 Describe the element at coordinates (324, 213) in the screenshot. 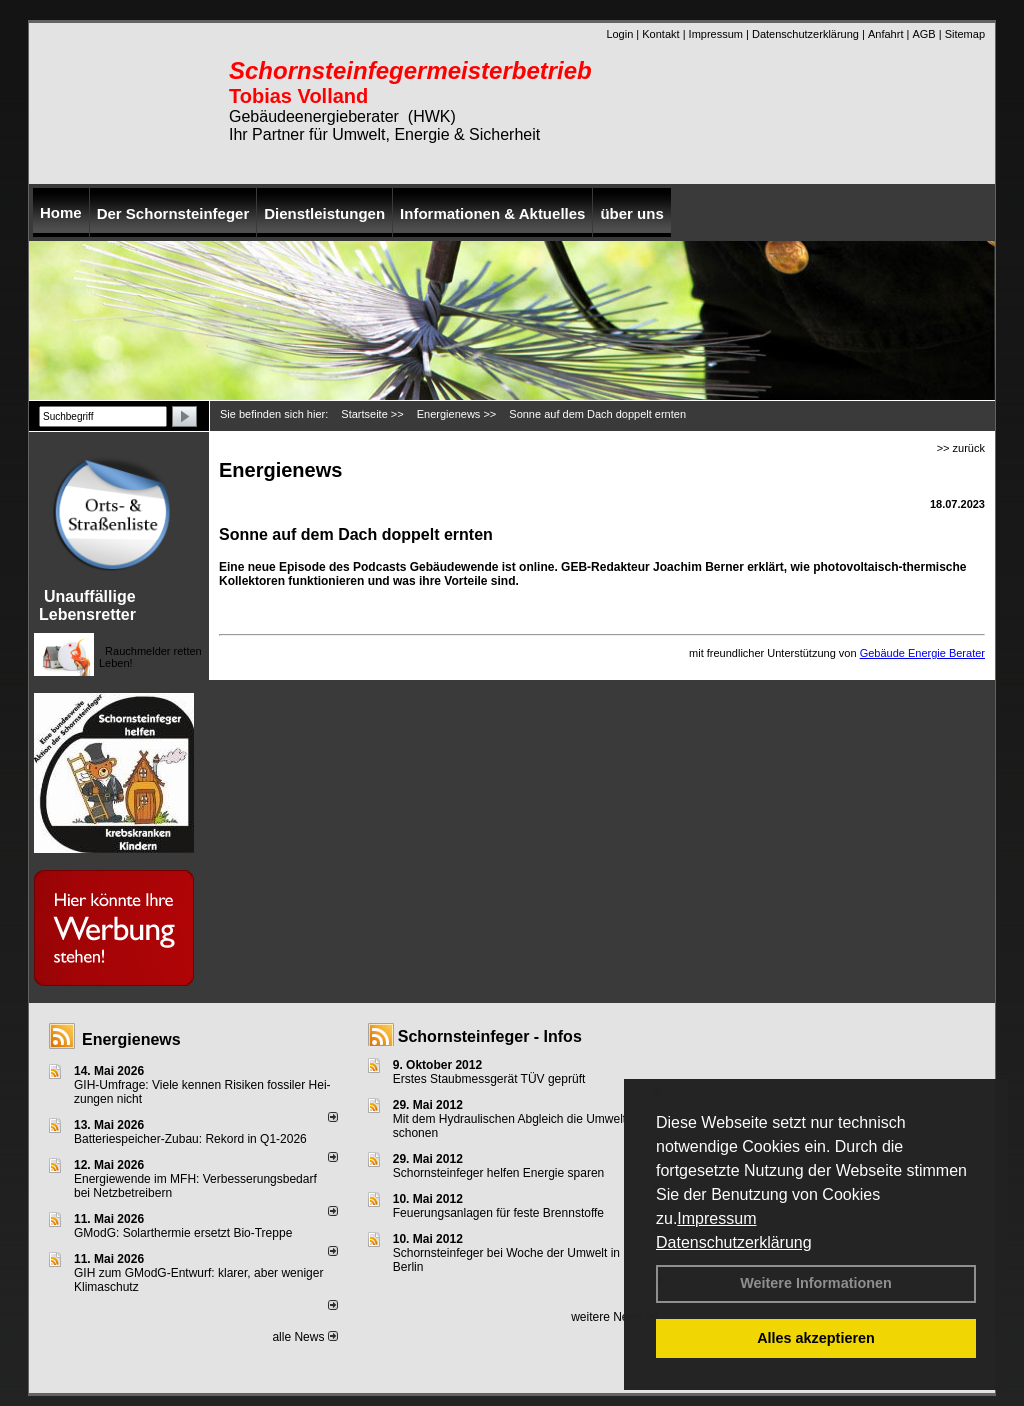

I see `Dienstleistungen` at that location.